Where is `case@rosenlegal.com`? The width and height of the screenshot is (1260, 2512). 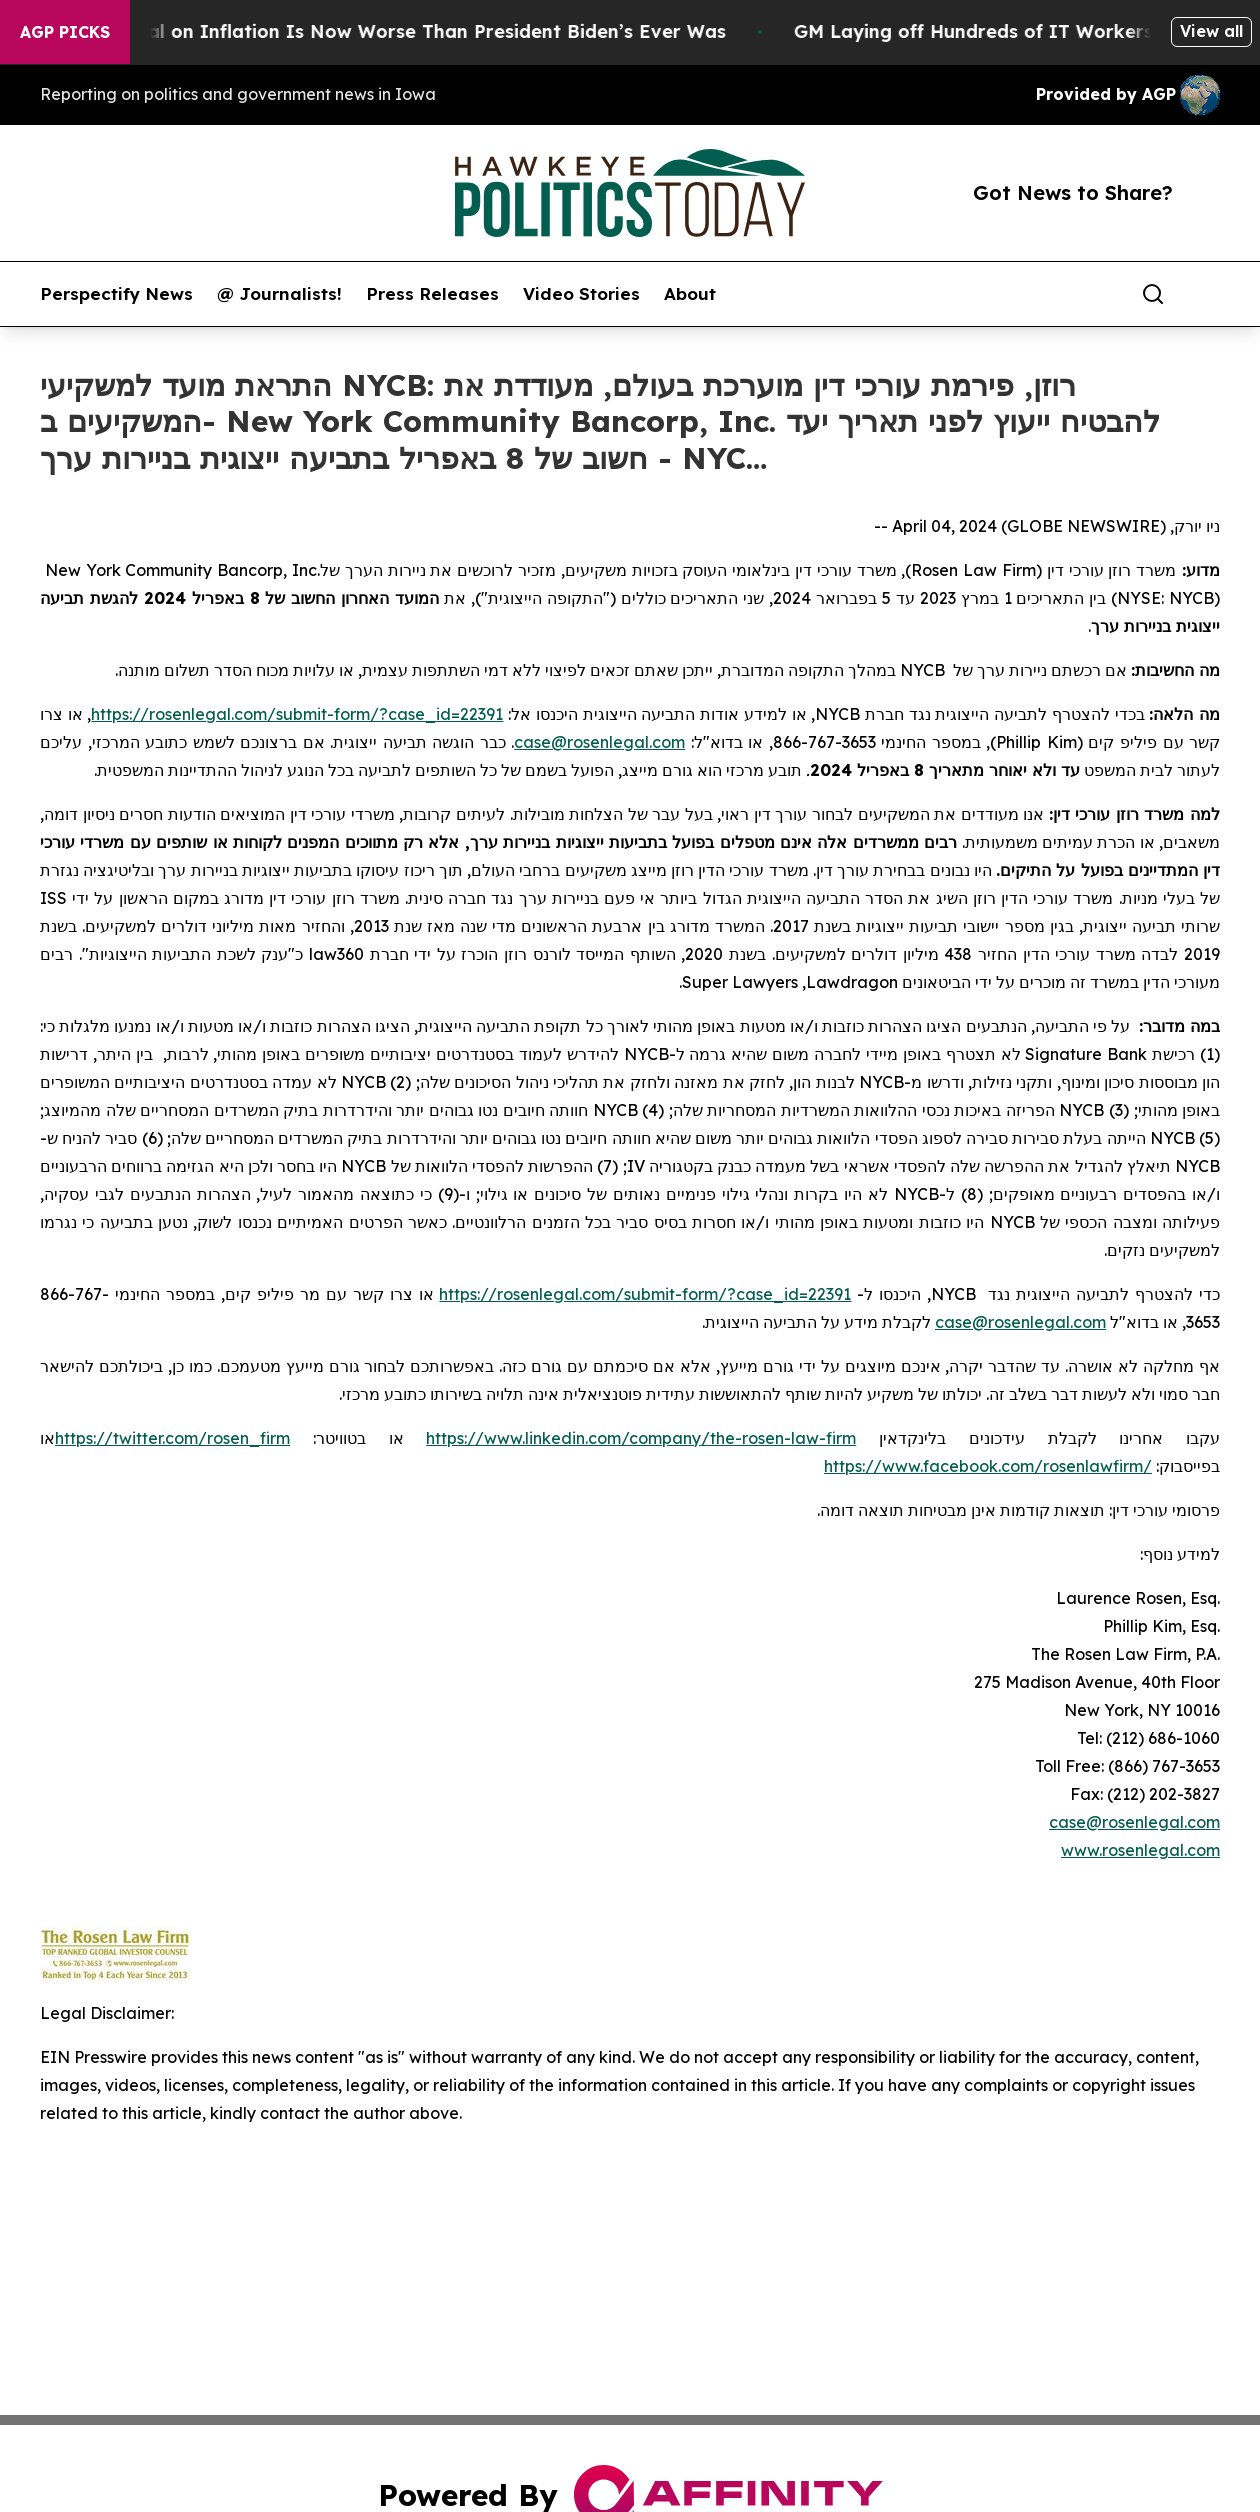
case@rosenlegal.com is located at coordinates (599, 742).